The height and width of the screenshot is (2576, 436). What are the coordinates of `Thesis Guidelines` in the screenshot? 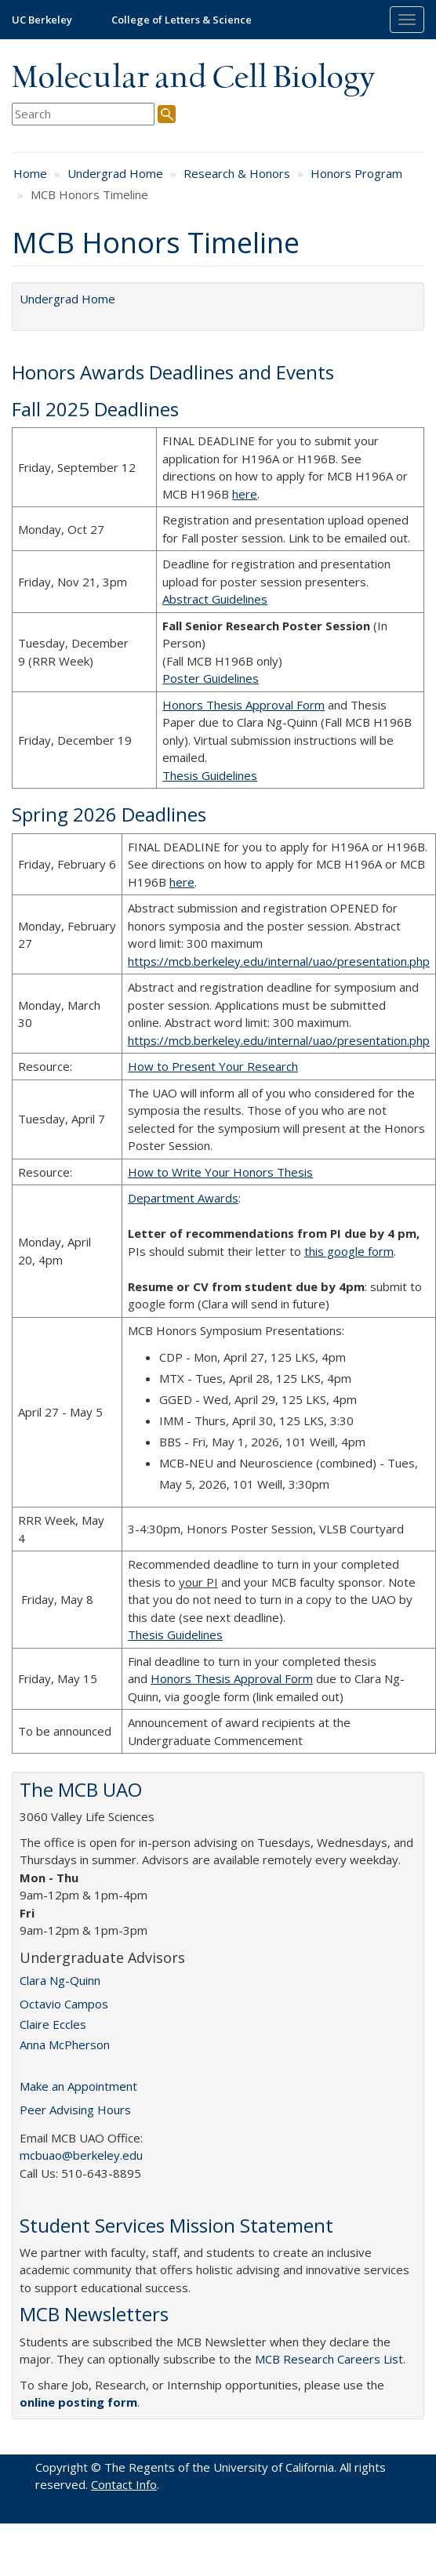 It's located at (209, 775).